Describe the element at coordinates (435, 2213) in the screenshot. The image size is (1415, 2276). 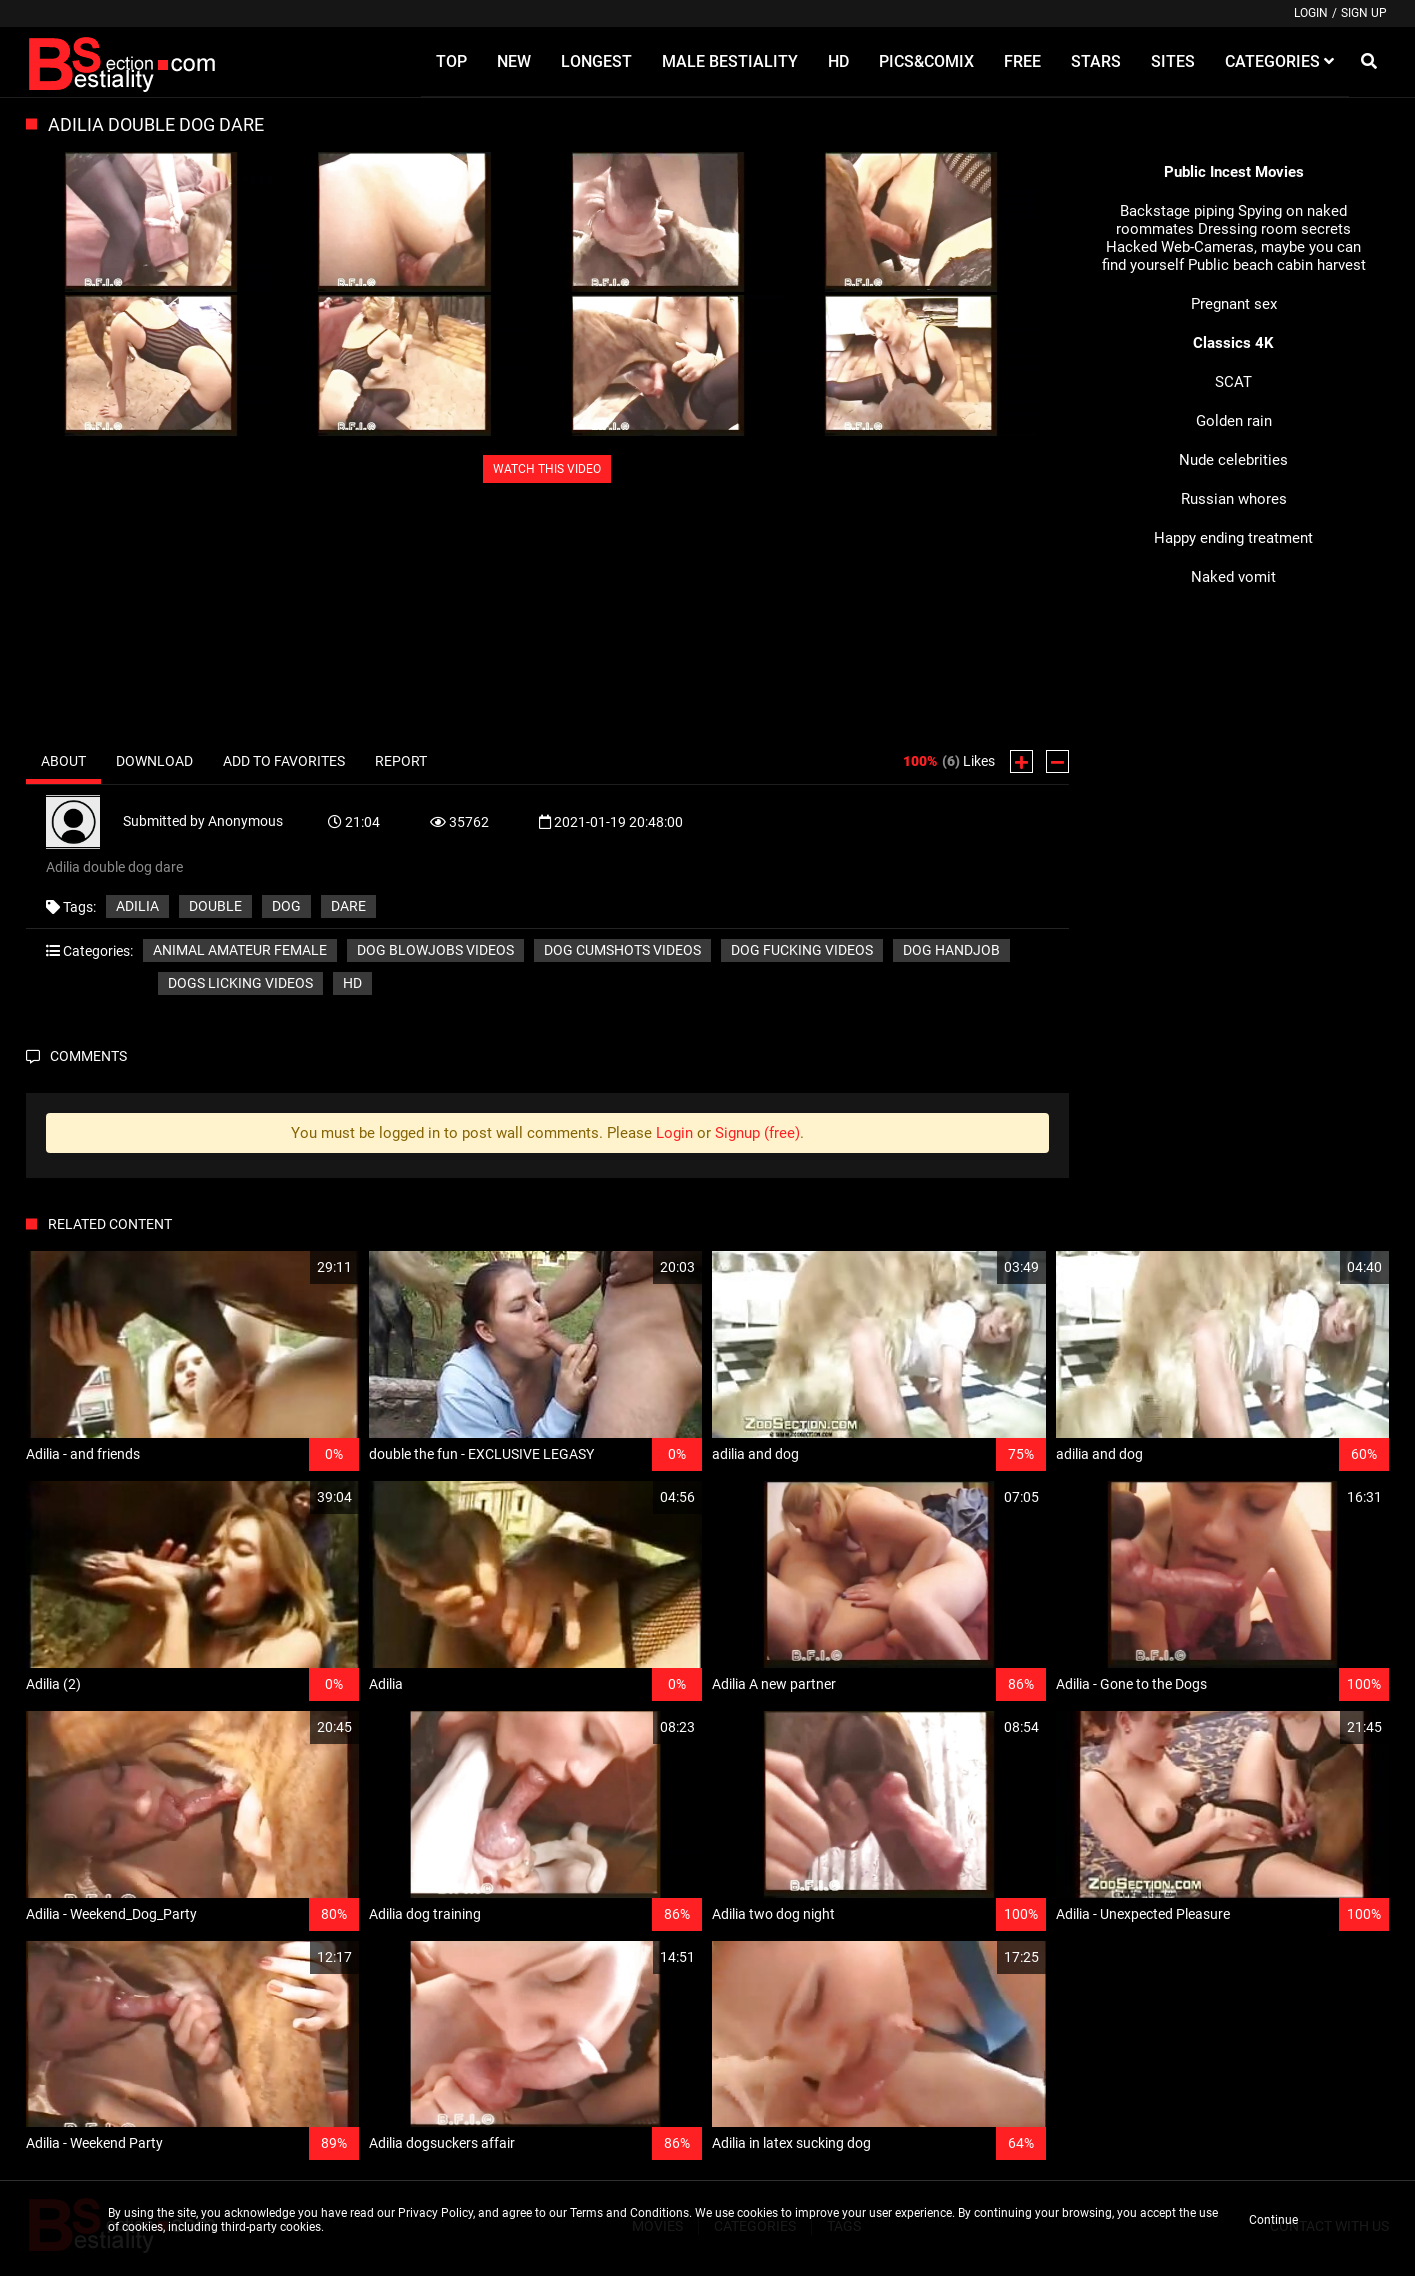
I see `Privacy Policy` at that location.